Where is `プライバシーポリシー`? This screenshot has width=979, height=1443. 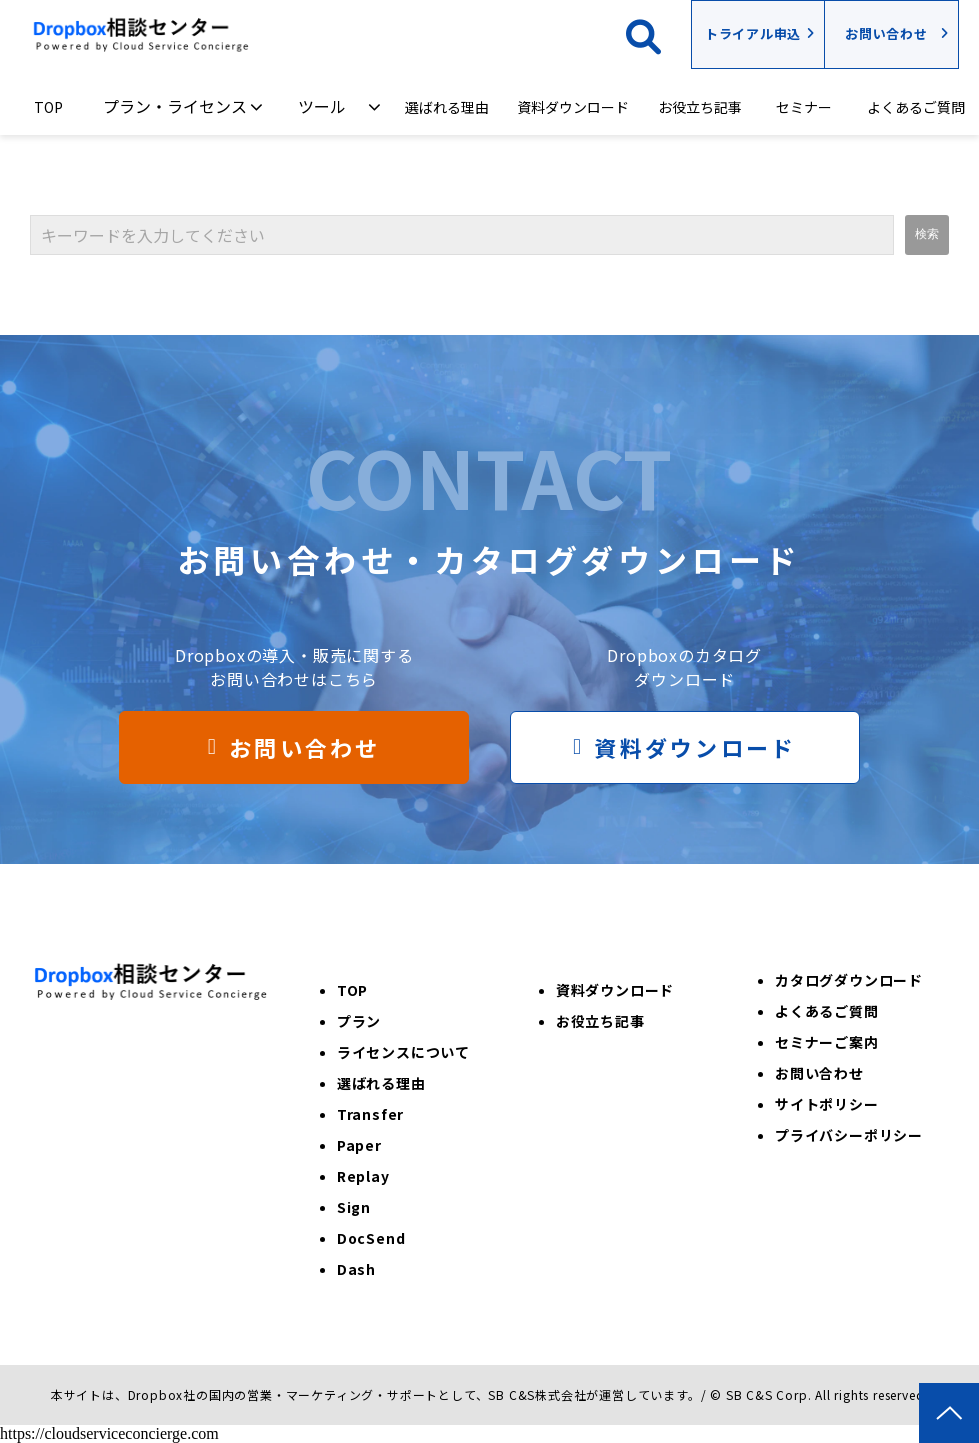 プライバシーポリシー is located at coordinates (849, 1135).